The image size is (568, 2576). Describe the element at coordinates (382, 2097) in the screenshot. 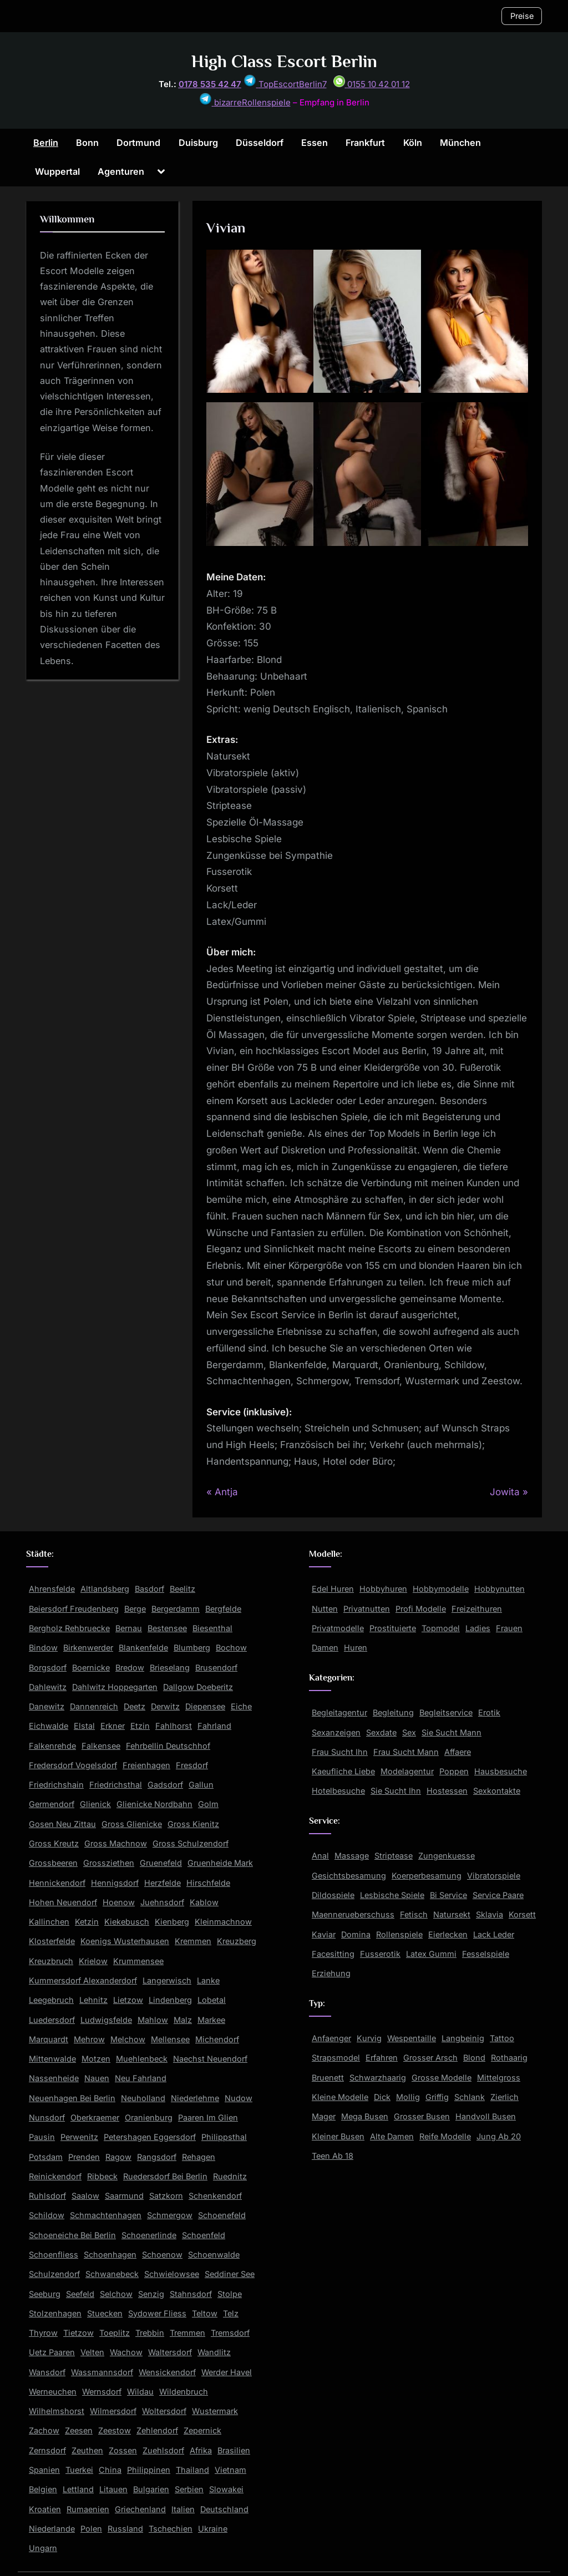

I see `Dick` at that location.